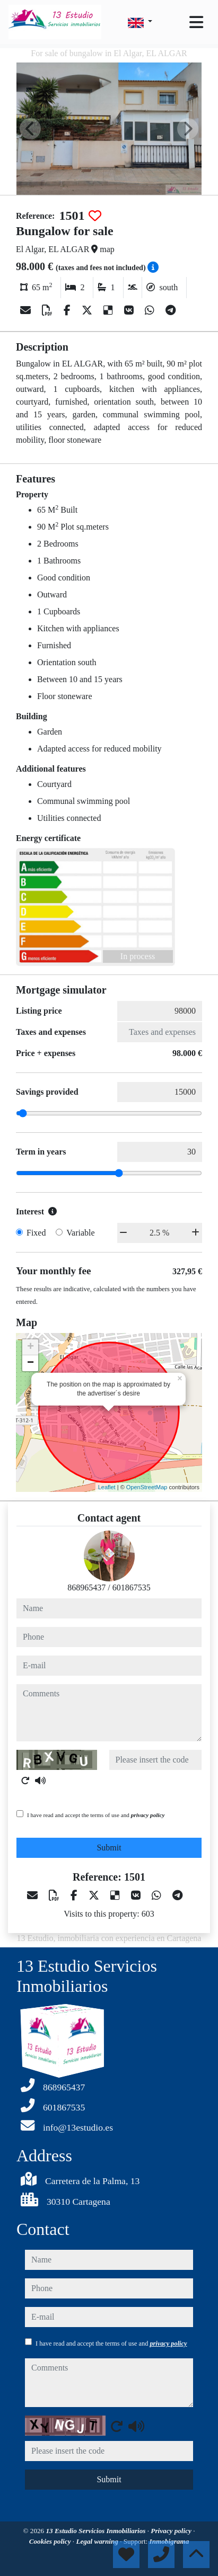 The width and height of the screenshot is (218, 2576). What do you see at coordinates (30, 1347) in the screenshot?
I see `+ [button]` at bounding box center [30, 1347].